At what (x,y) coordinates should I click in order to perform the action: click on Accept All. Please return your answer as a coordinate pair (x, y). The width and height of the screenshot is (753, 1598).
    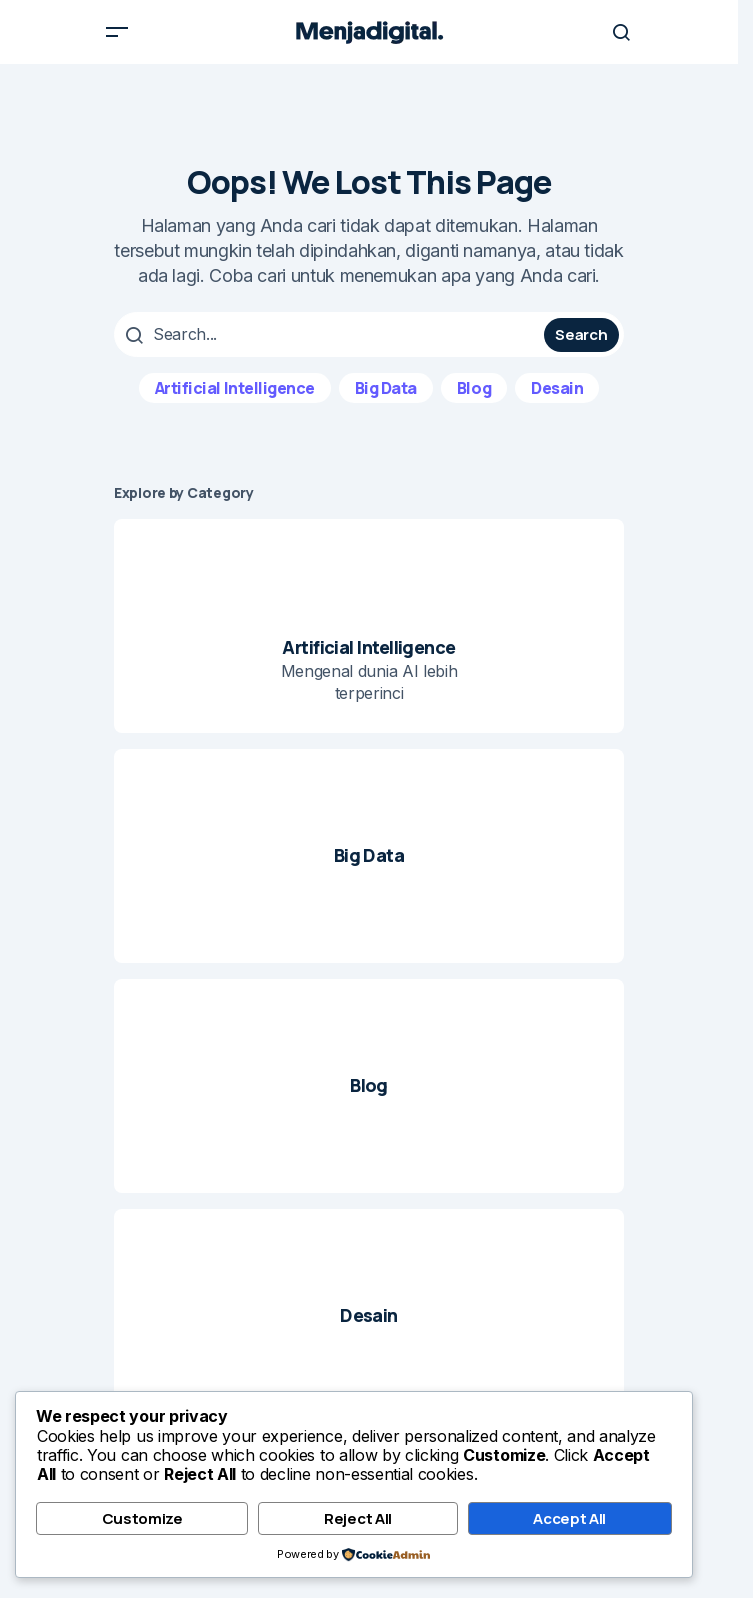
    Looking at the image, I should click on (569, 1518).